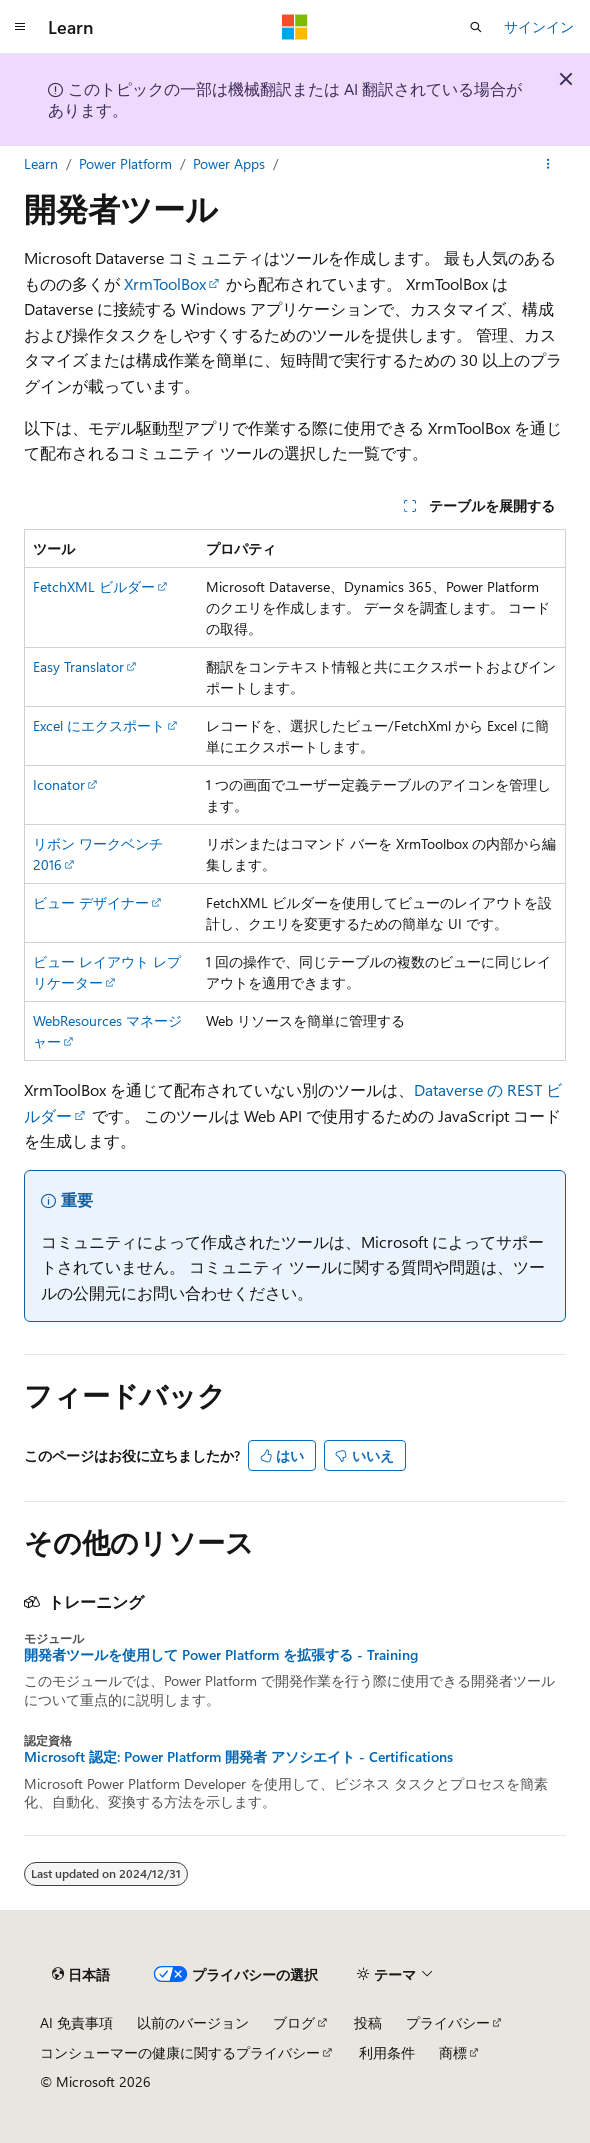 This screenshot has width=590, height=2143. What do you see at coordinates (193, 2022) in the screenshot?
I see `以前のバージョン` at bounding box center [193, 2022].